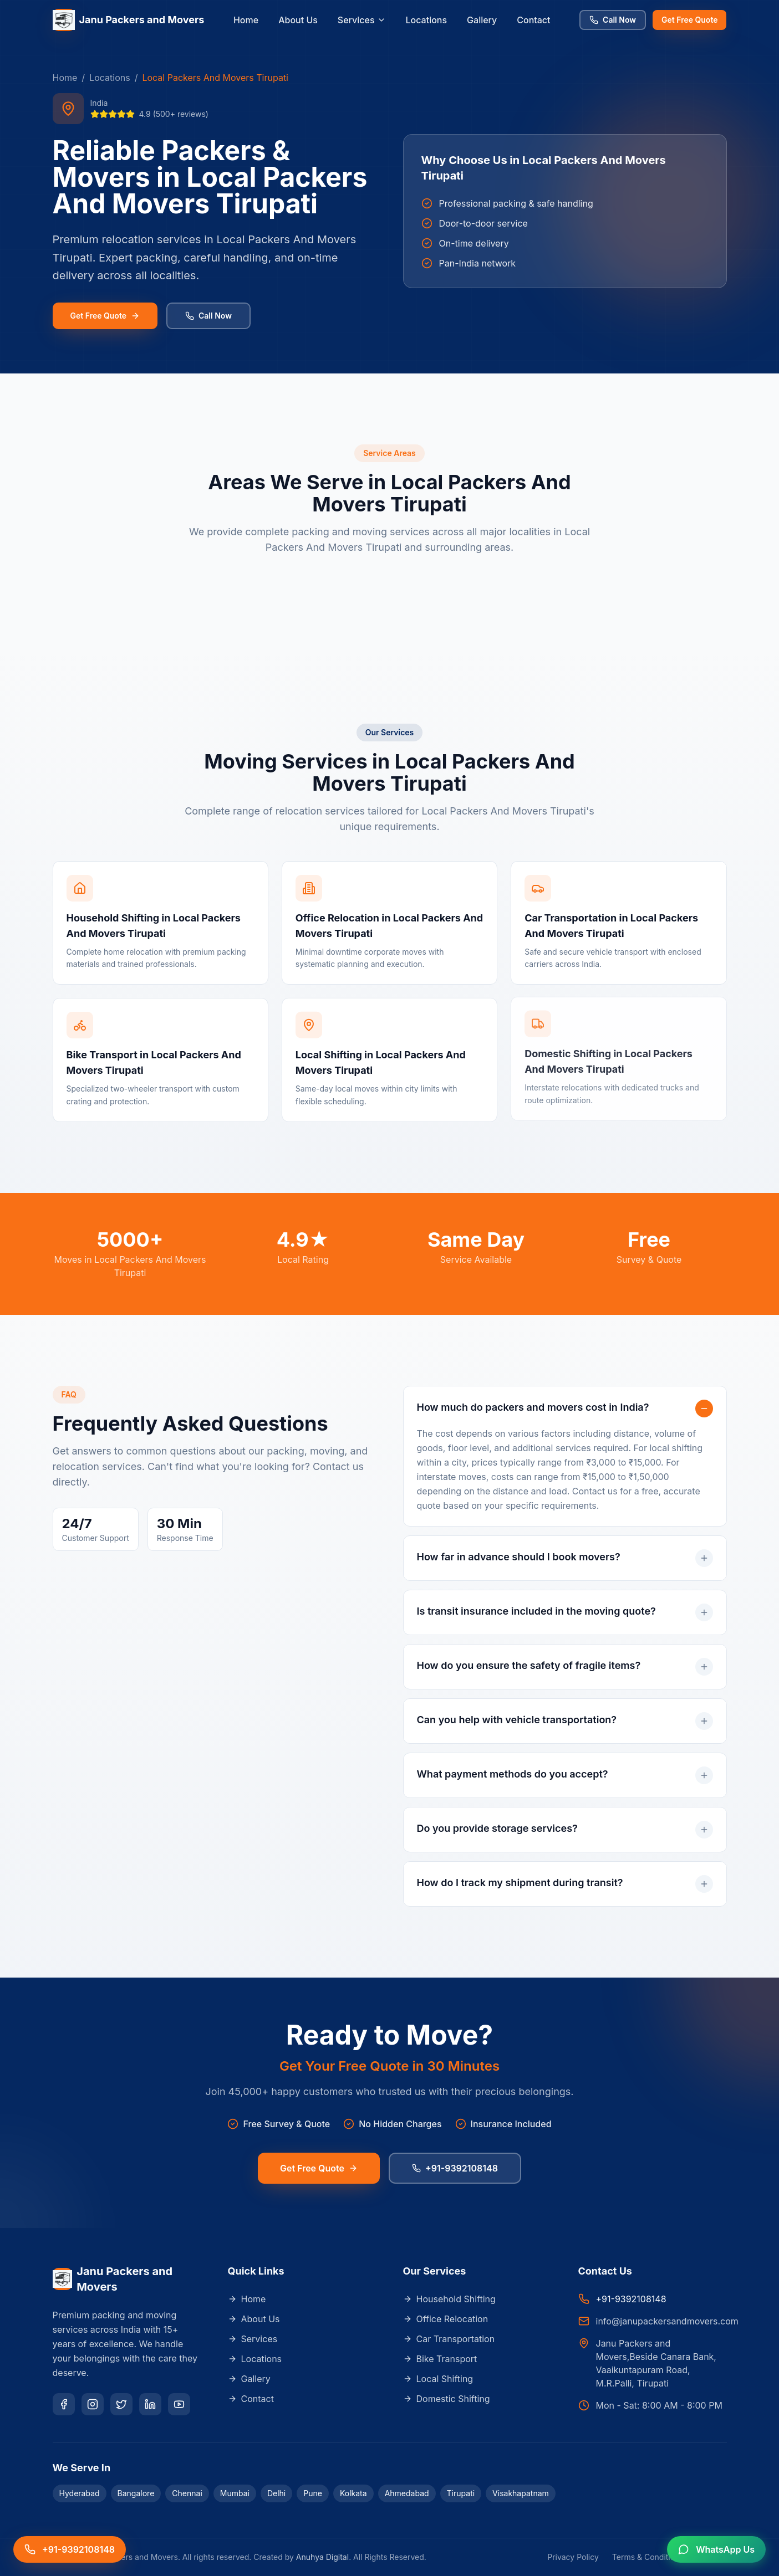  What do you see at coordinates (612, 19) in the screenshot?
I see `Call Now` at bounding box center [612, 19].